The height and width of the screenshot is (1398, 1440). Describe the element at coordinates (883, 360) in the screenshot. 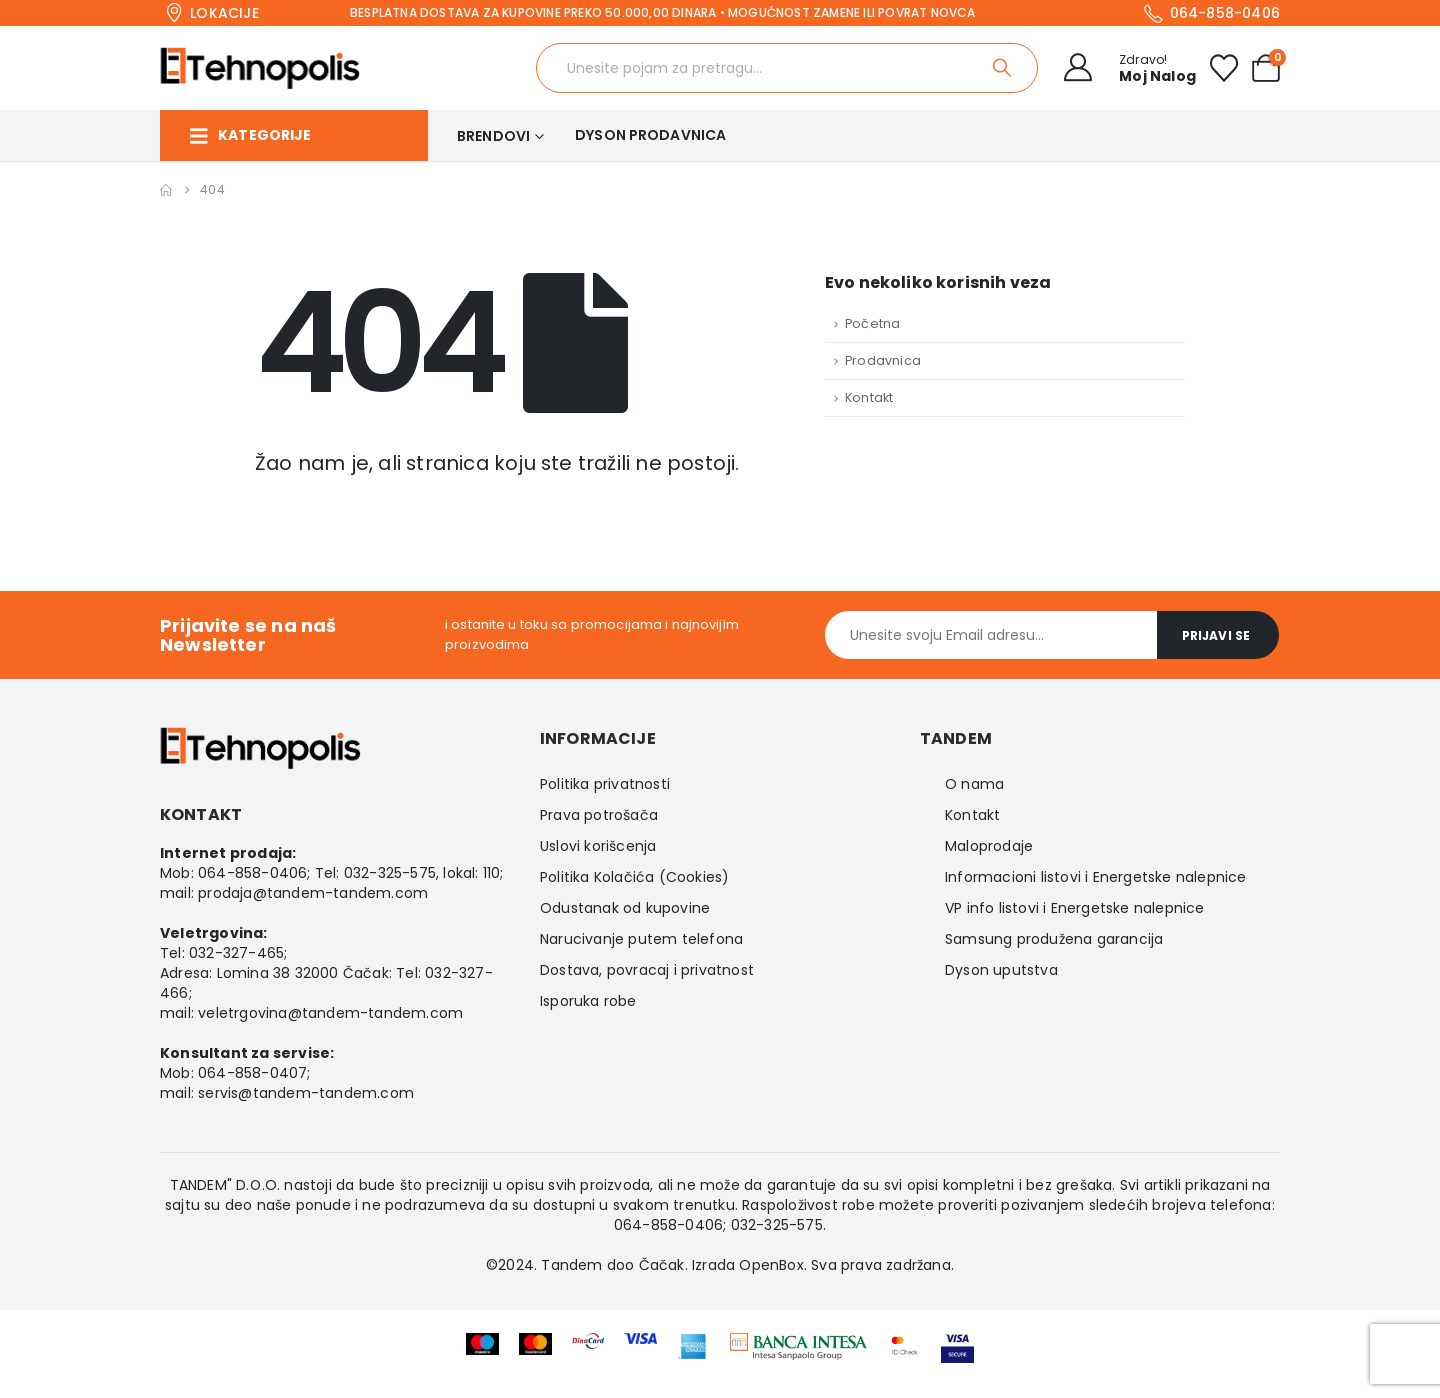

I see `Prodavnica` at that location.